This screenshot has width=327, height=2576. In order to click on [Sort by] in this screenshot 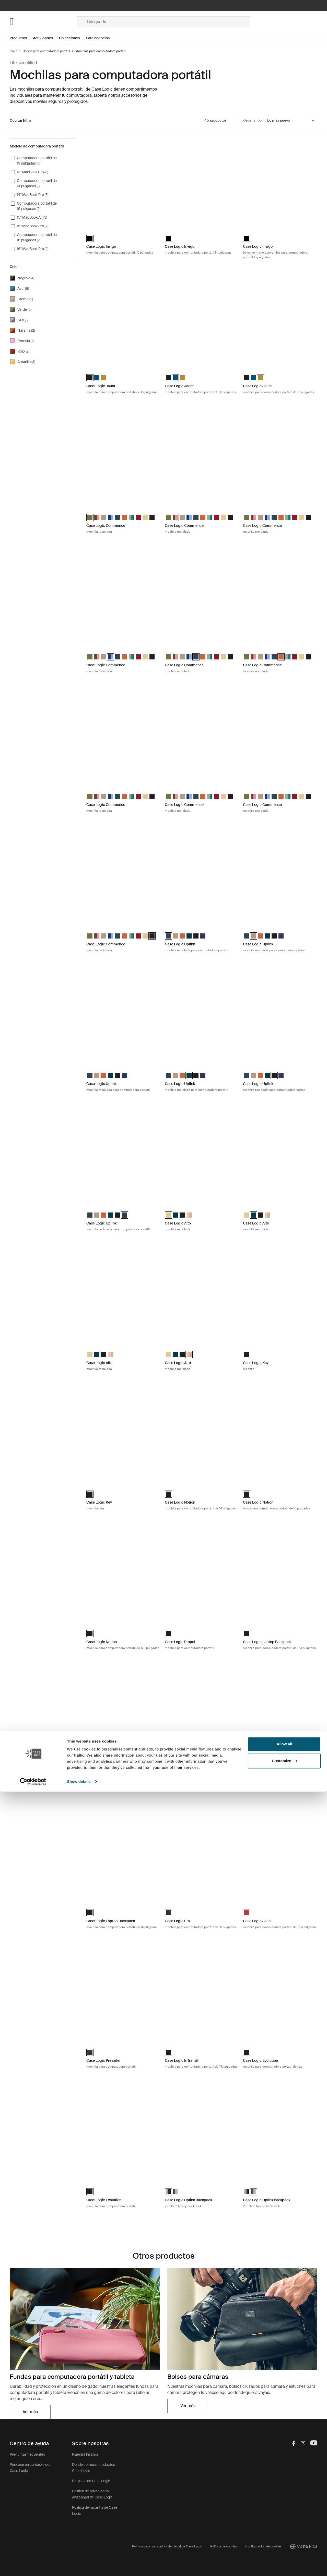, I will do `click(291, 120)`.